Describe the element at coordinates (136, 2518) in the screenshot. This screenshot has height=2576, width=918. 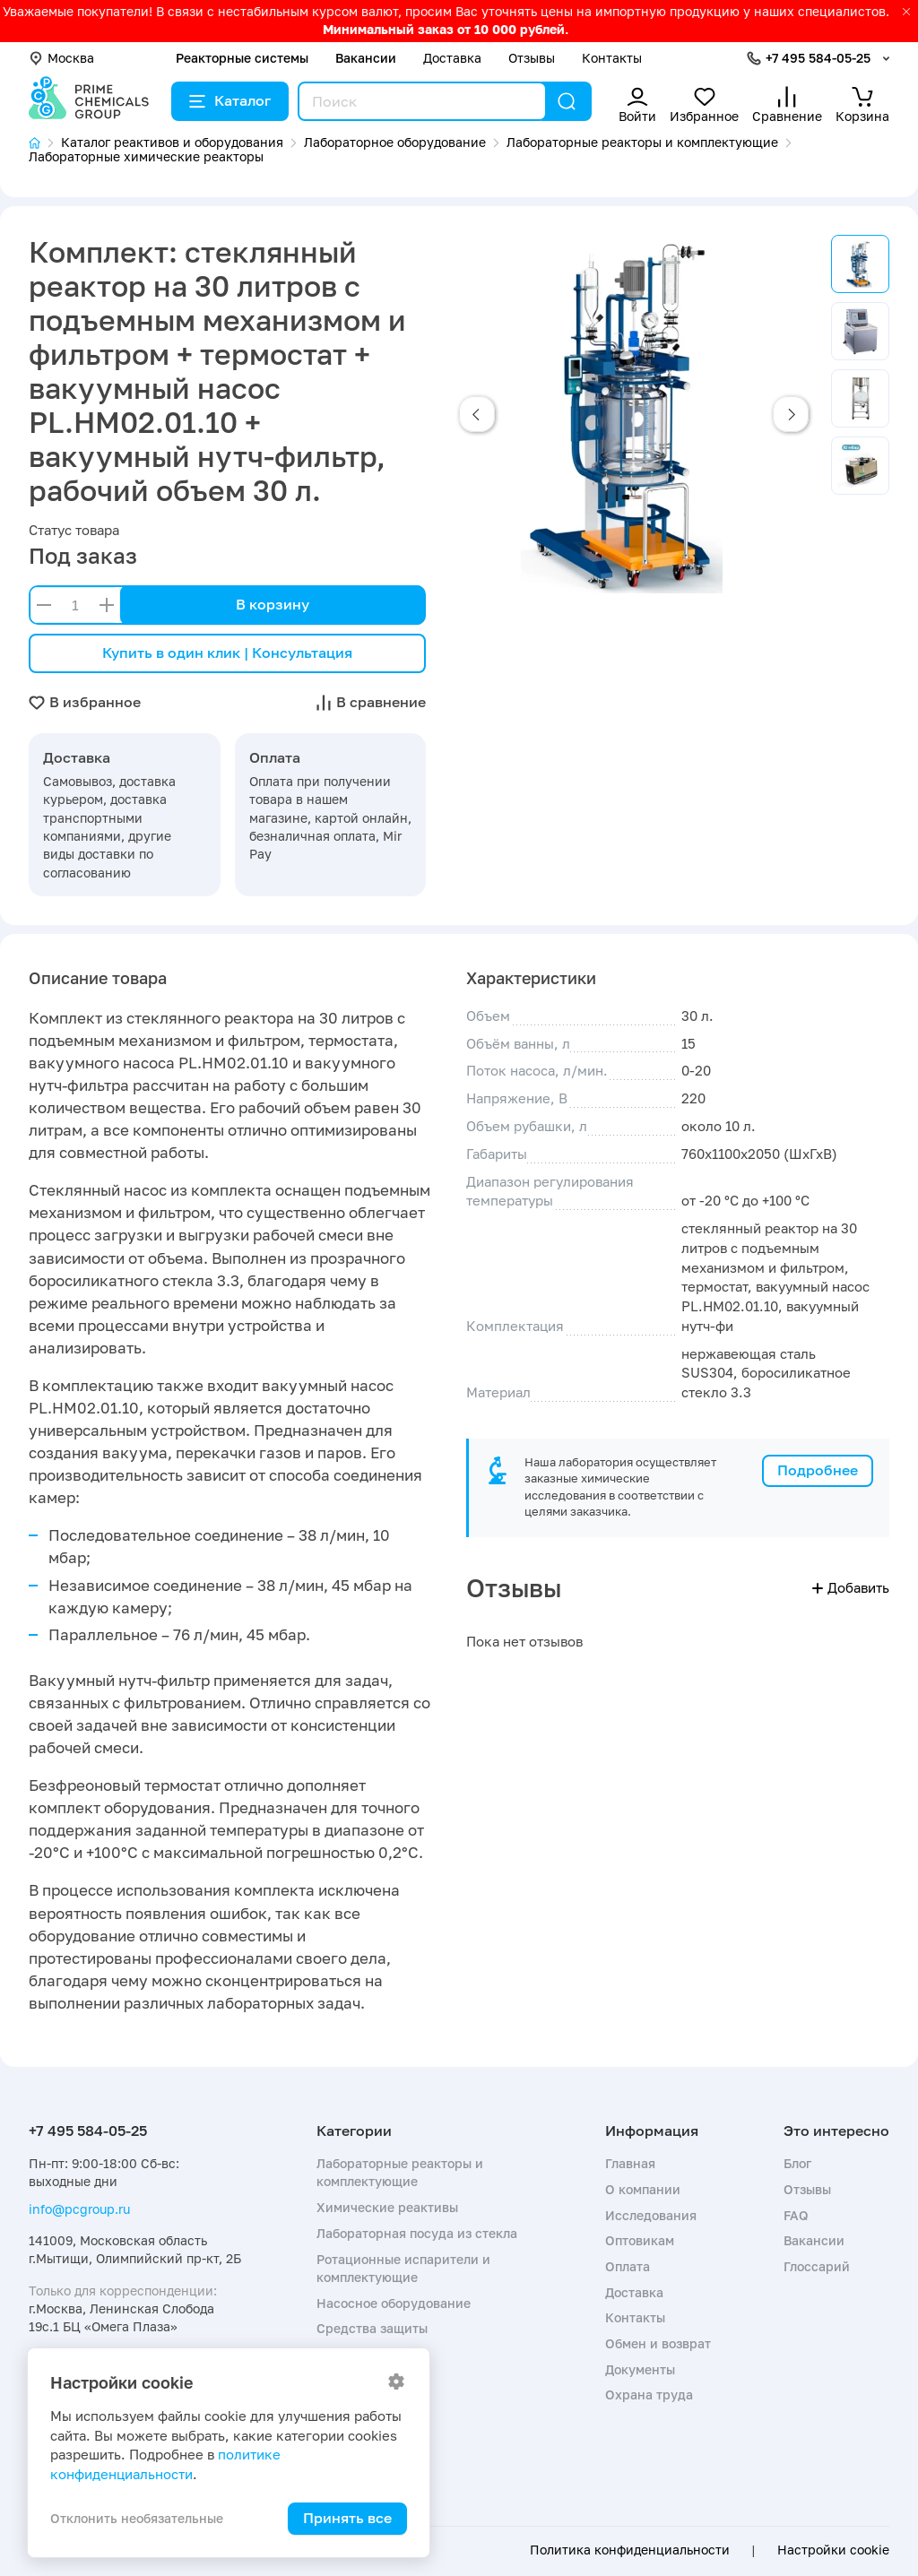
I see `Отклонить необязательные` at that location.